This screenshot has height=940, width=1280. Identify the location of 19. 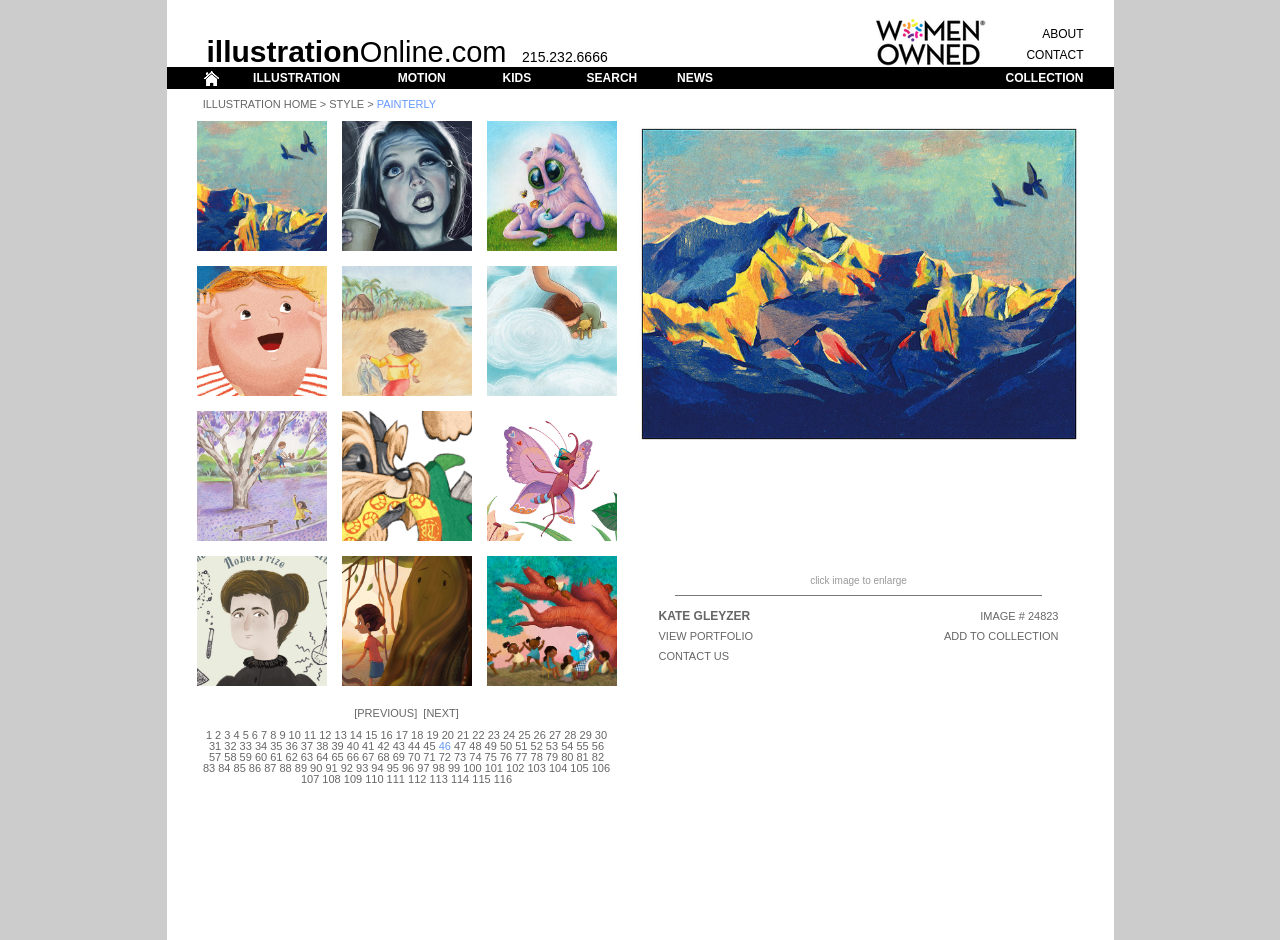
(432, 735).